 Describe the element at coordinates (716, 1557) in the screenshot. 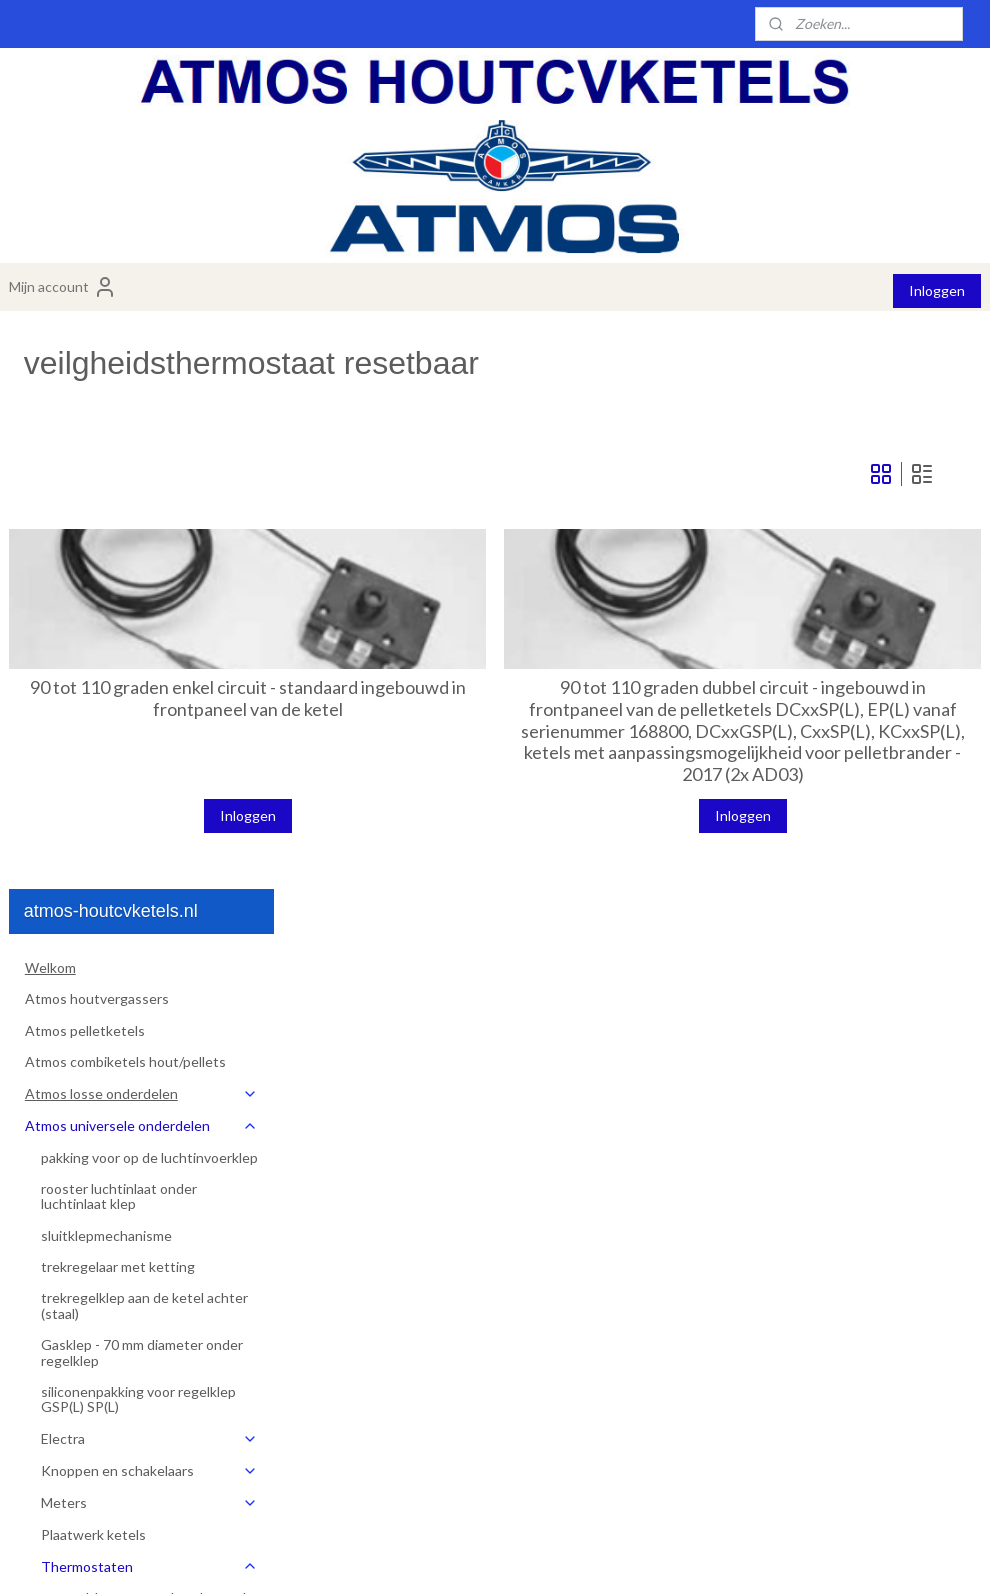

I see `Mijnwebwinkel` at that location.